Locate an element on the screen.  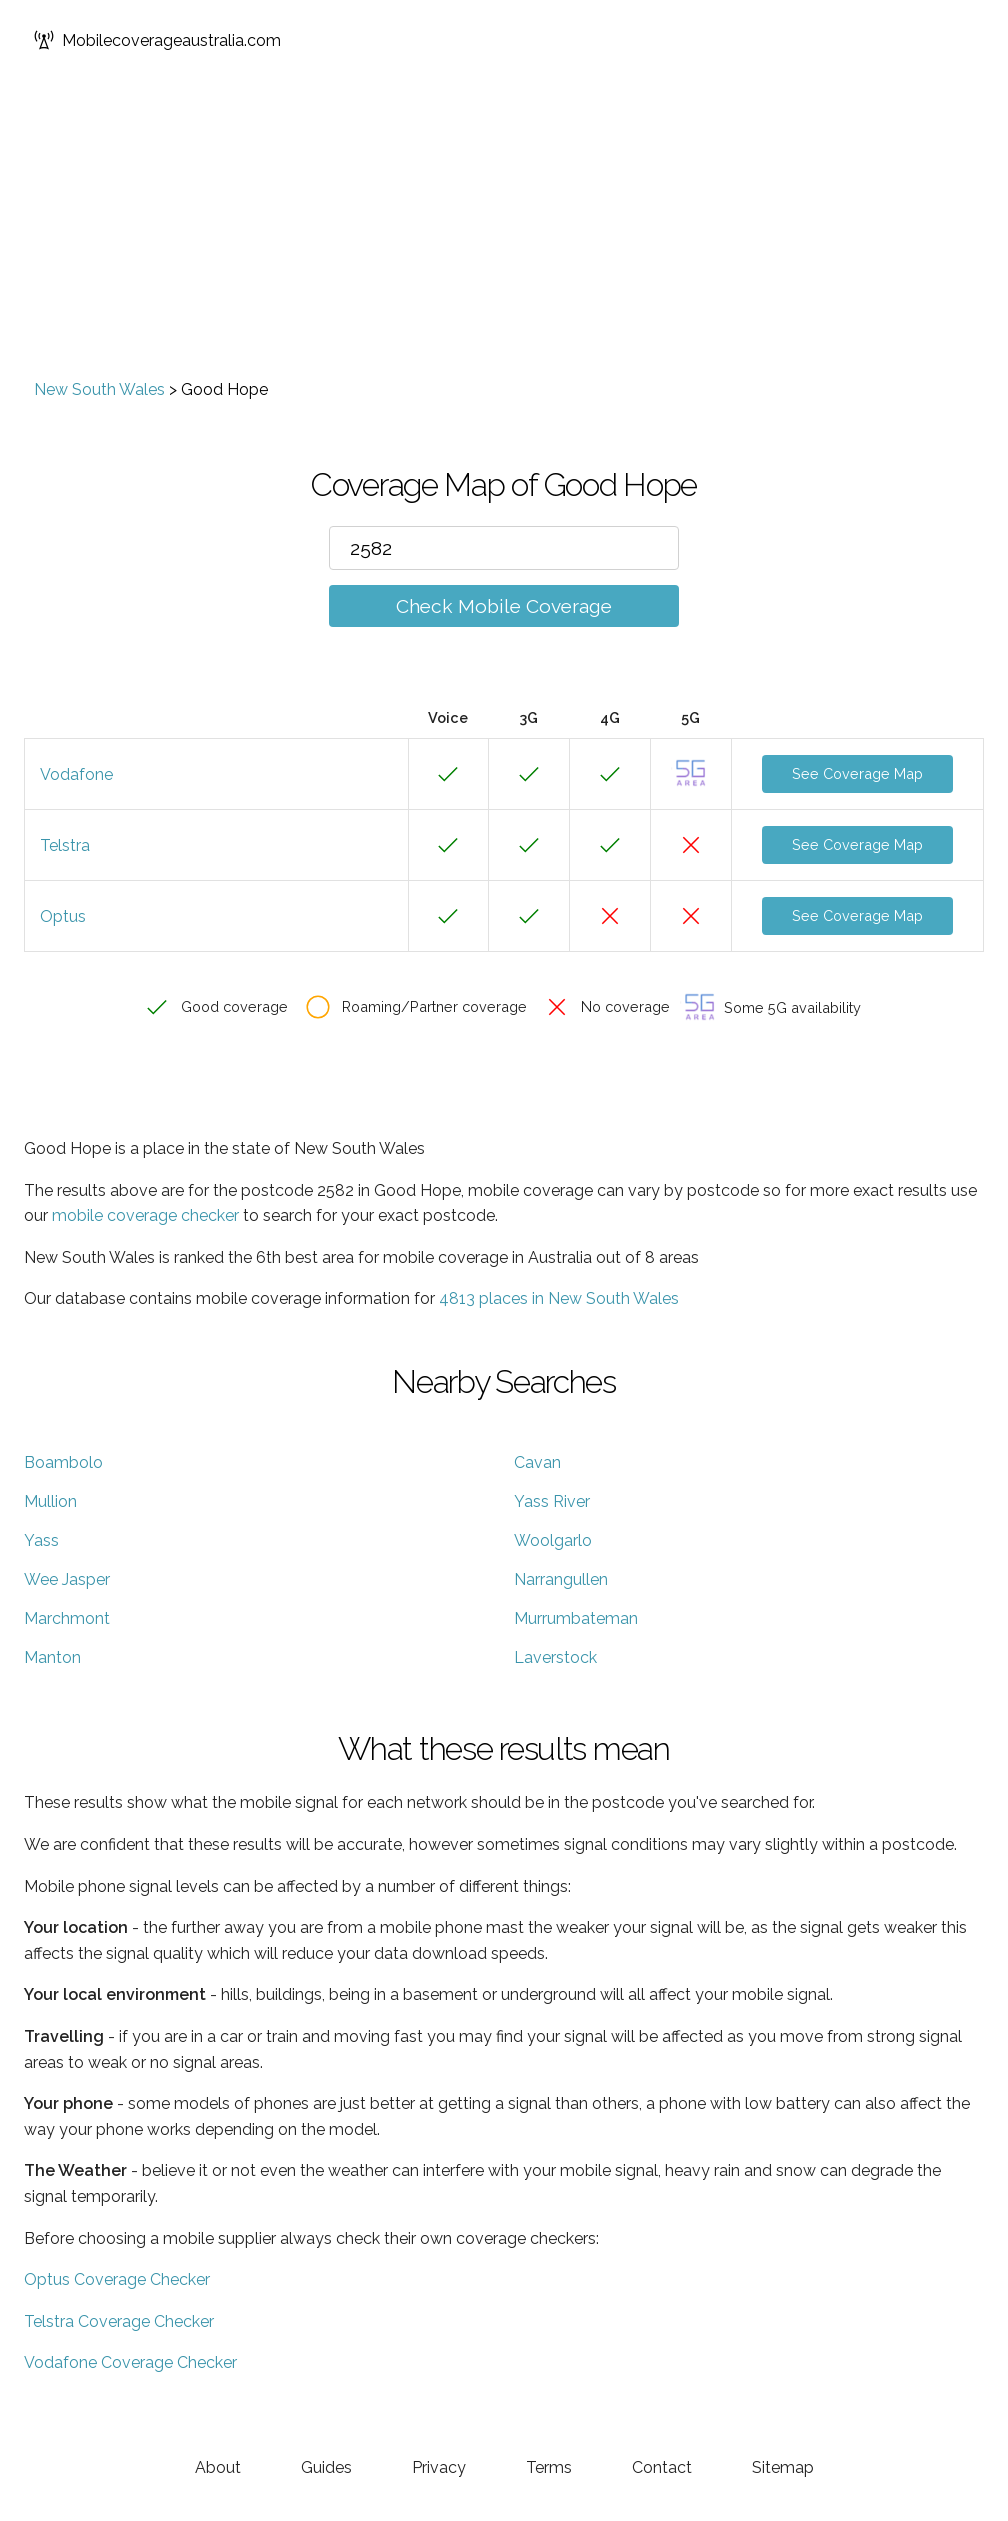
See Coverage Map is located at coordinates (857, 773).